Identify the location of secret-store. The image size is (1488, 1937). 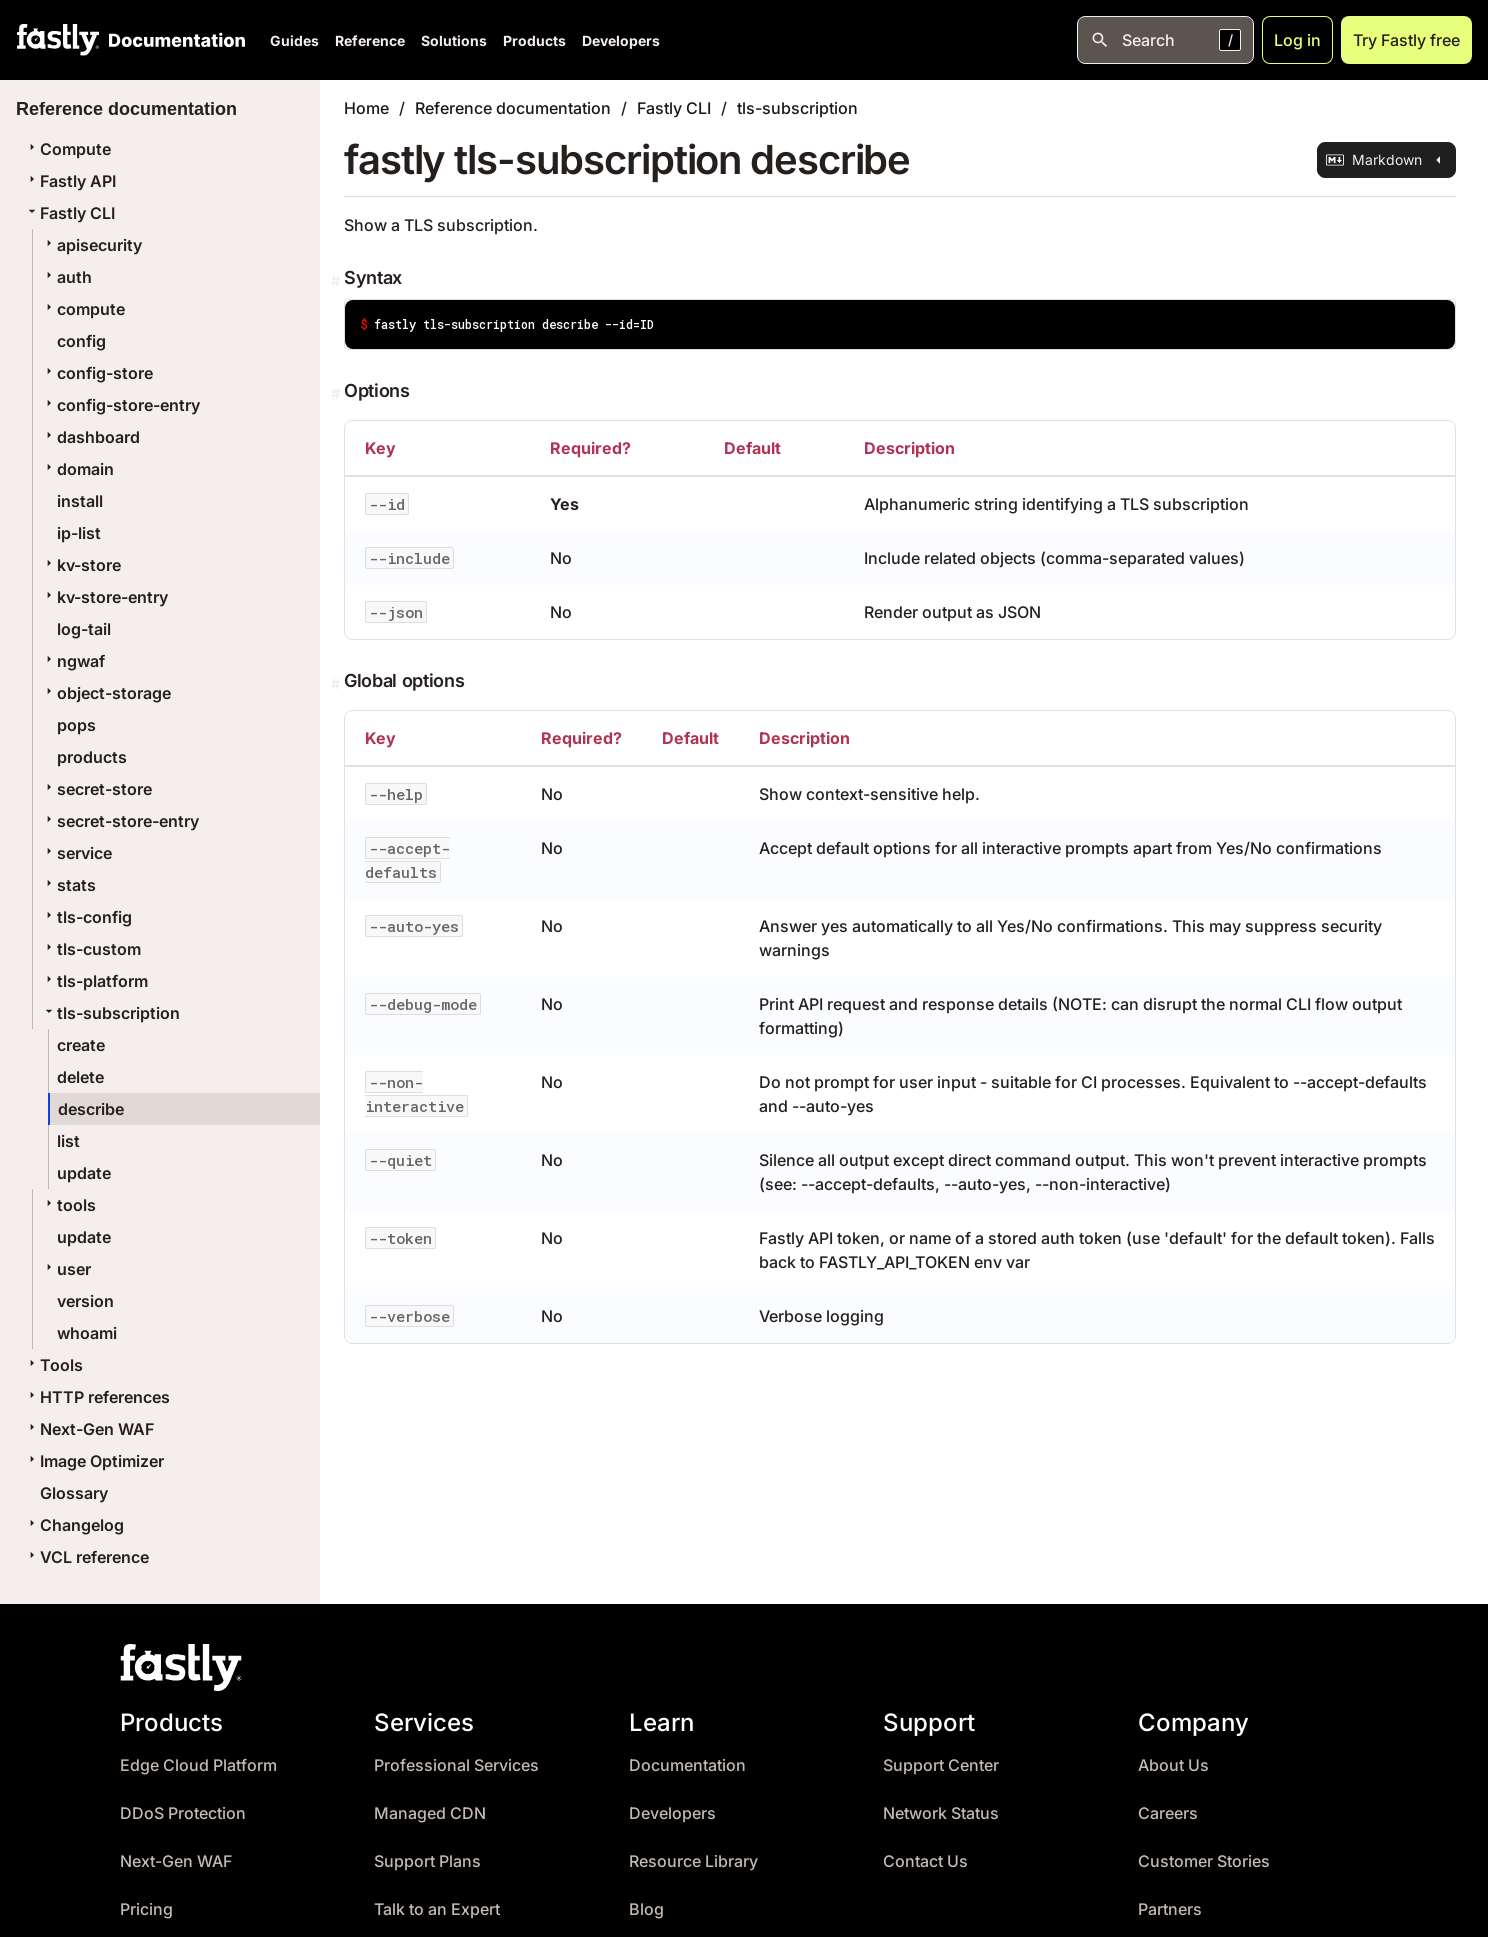
(96, 789).